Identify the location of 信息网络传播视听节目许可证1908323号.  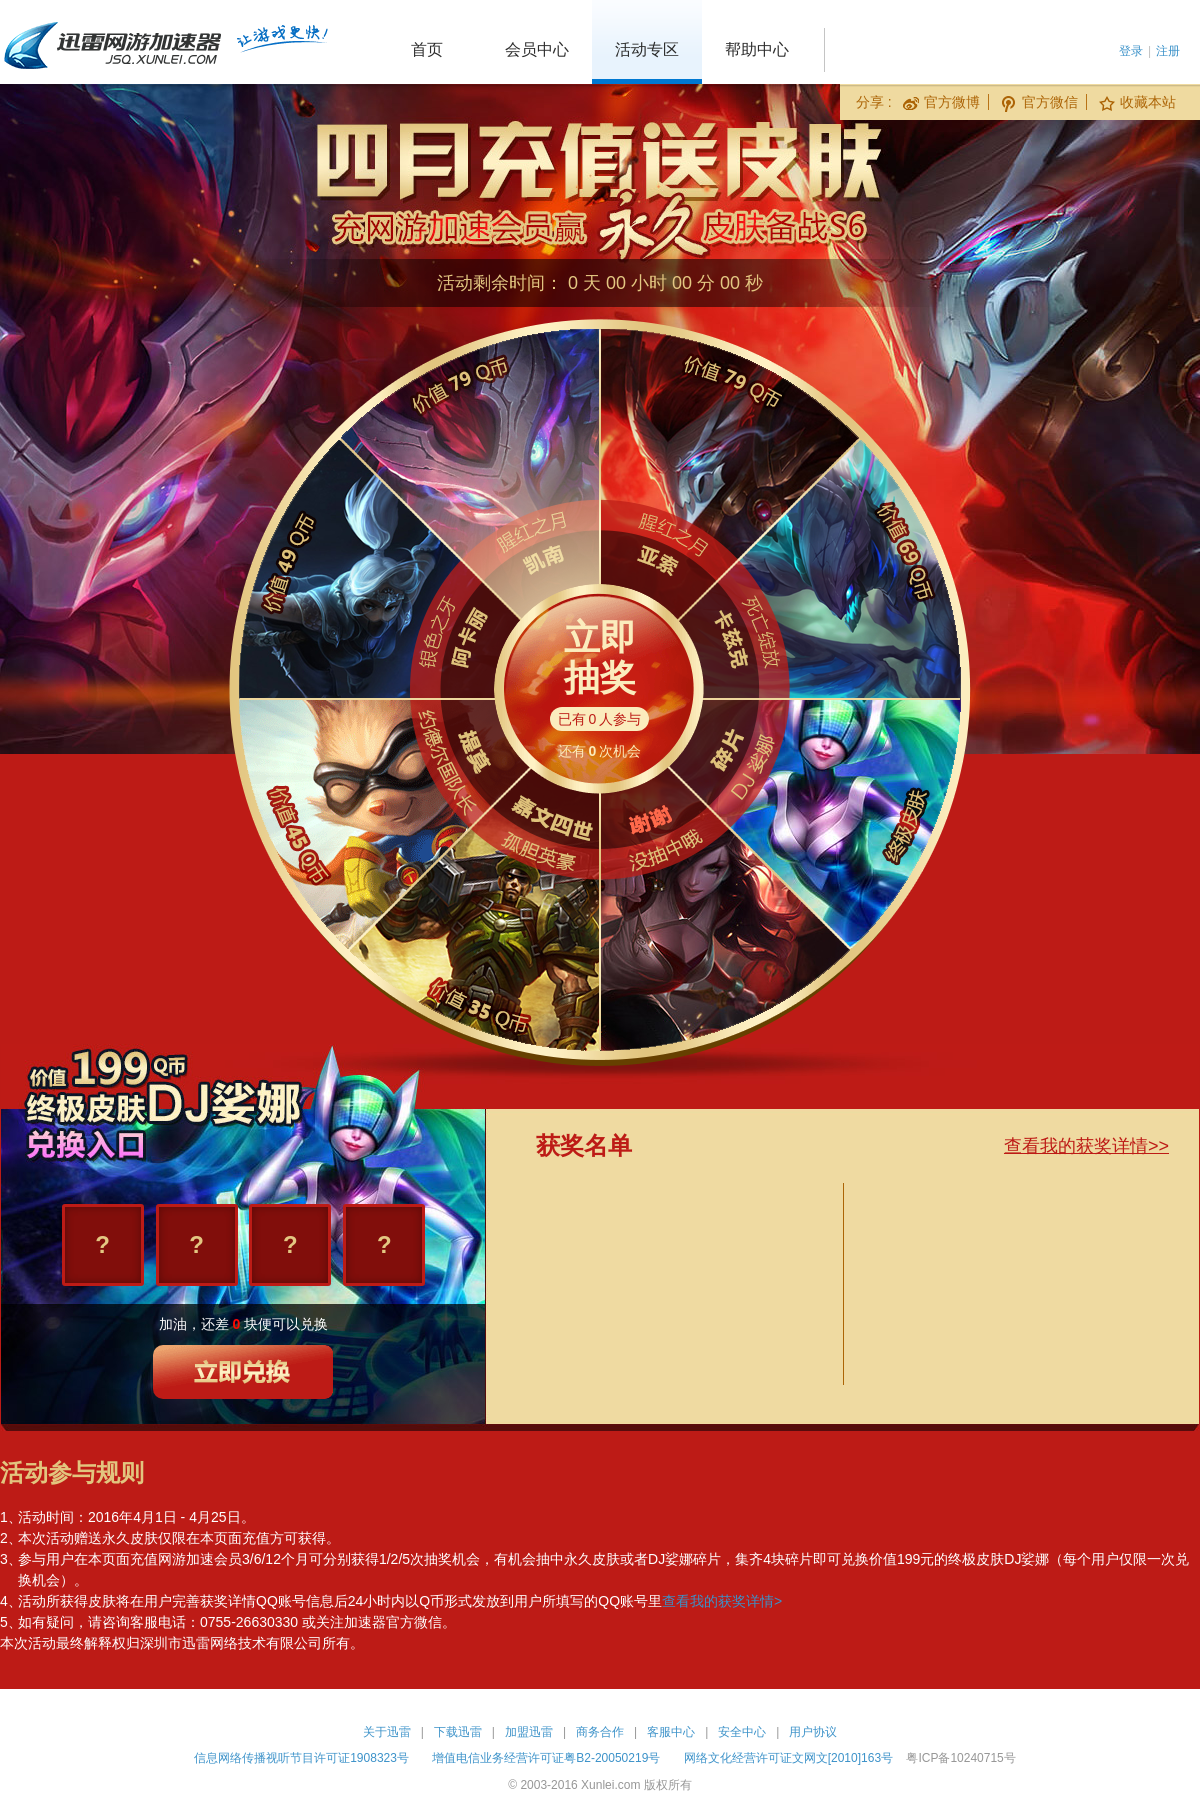
(301, 1758).